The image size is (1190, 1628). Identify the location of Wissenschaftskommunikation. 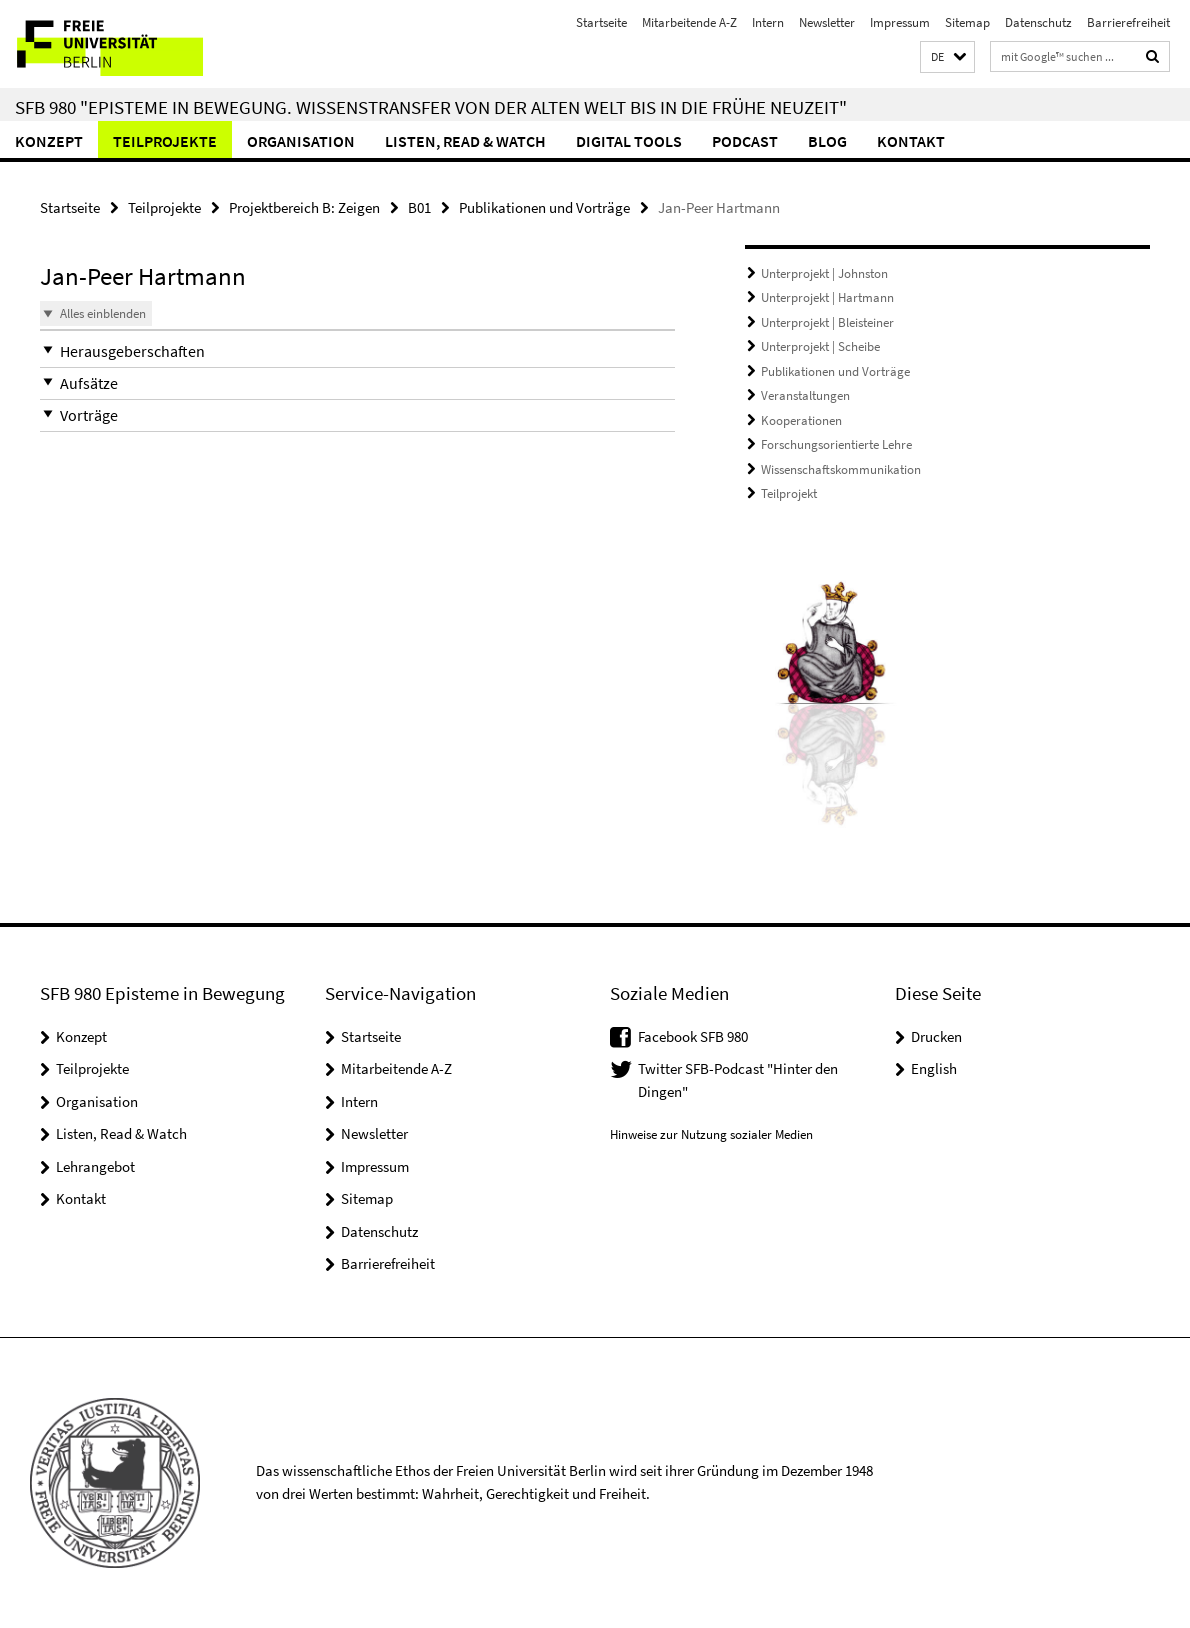
(841, 469).